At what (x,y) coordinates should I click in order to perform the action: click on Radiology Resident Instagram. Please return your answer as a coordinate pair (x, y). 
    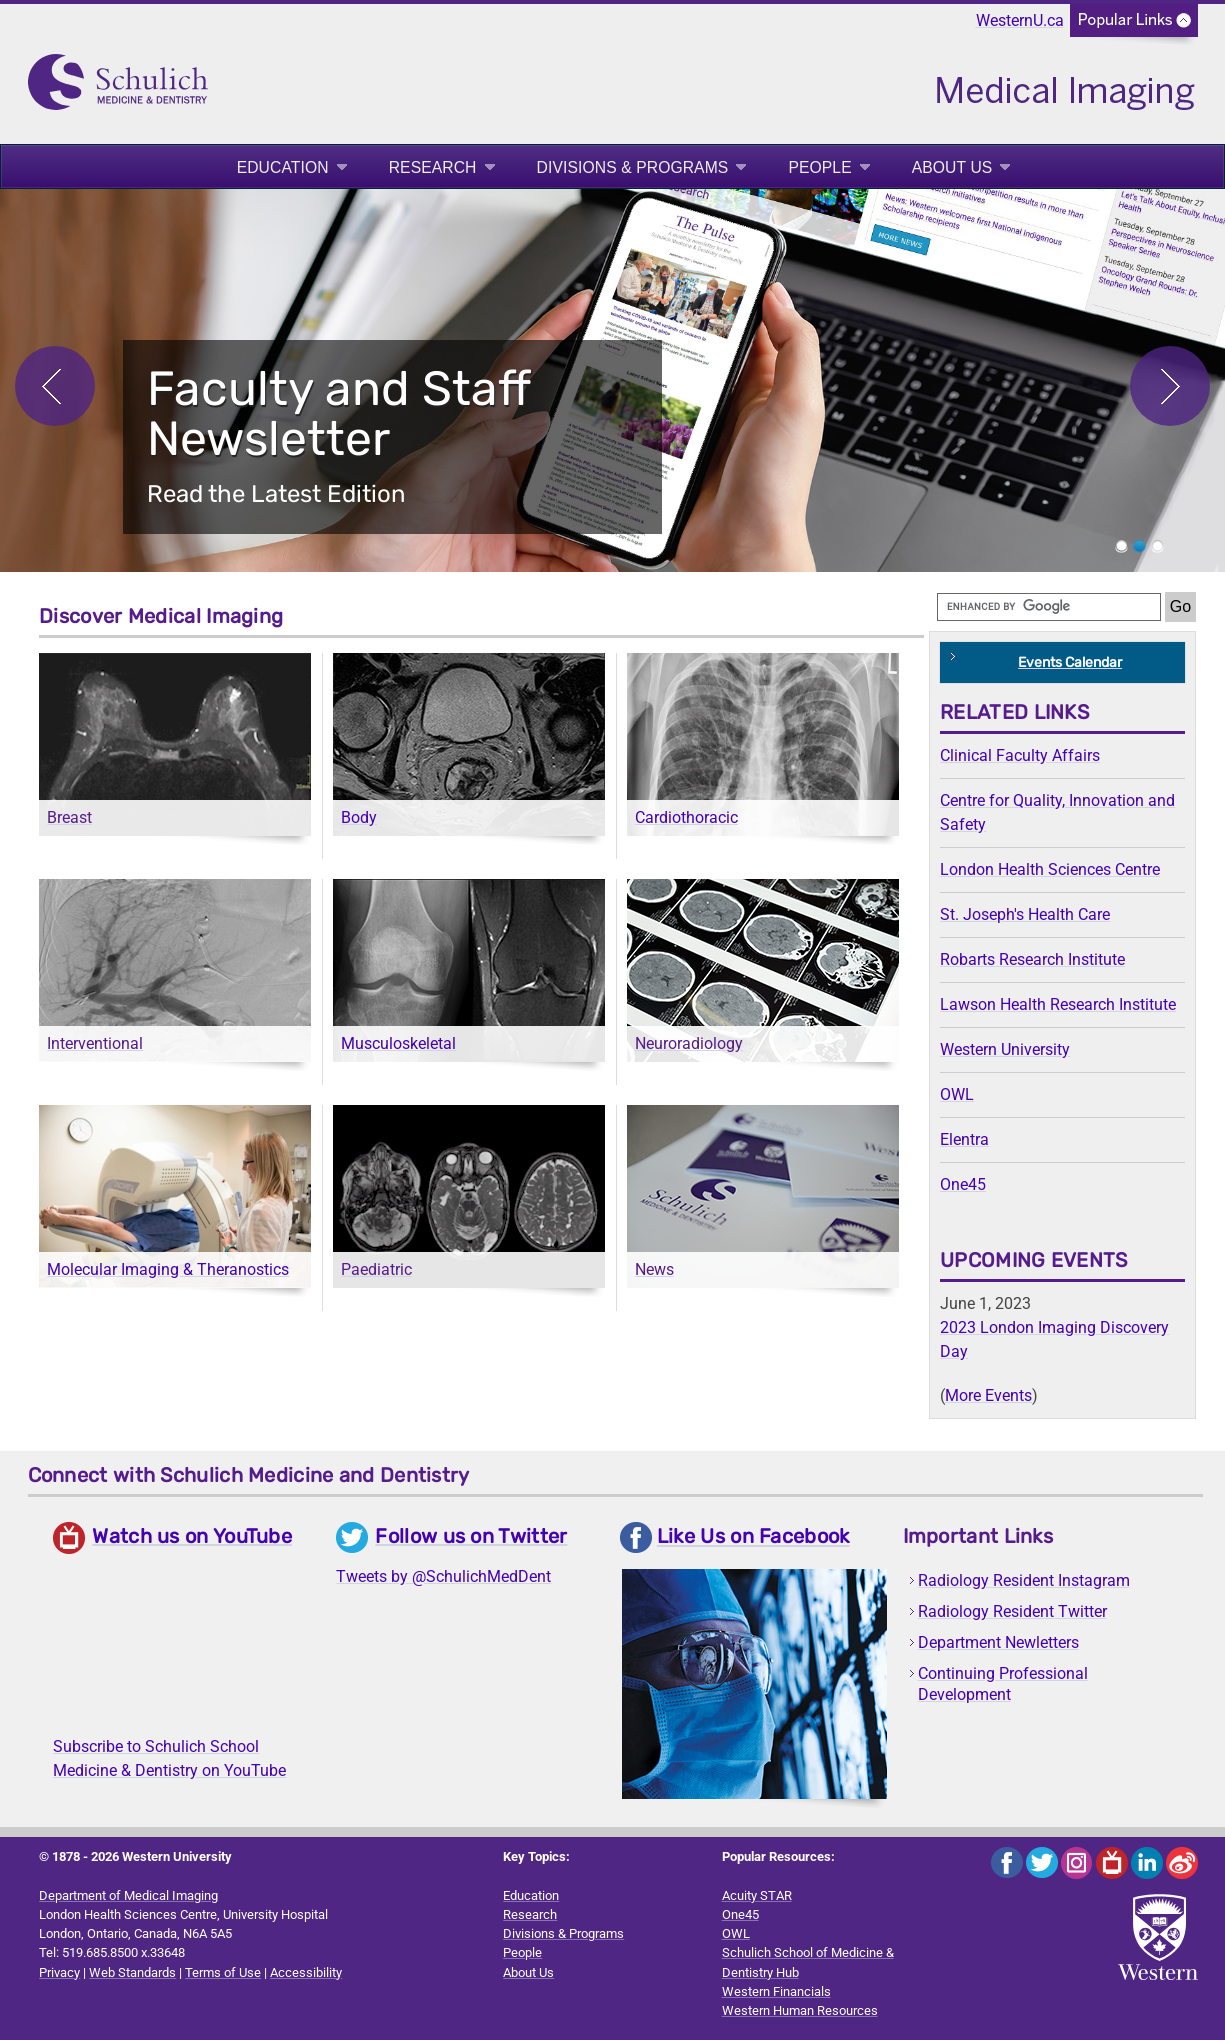
    Looking at the image, I should click on (1024, 1580).